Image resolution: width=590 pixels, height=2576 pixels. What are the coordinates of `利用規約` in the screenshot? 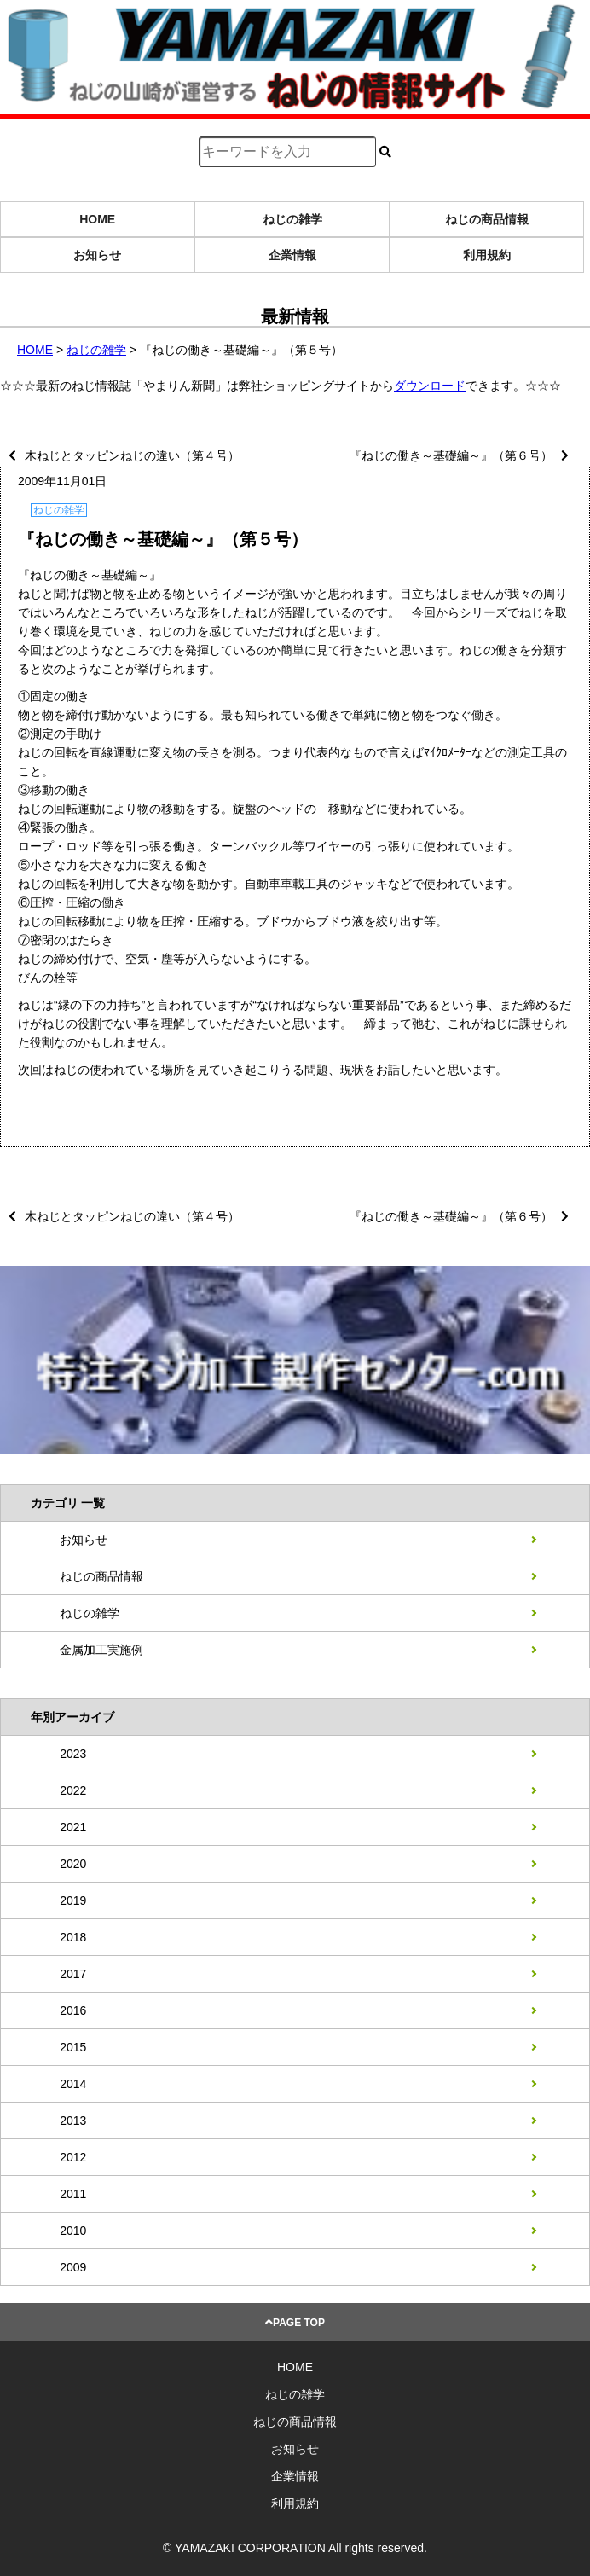 It's located at (487, 255).